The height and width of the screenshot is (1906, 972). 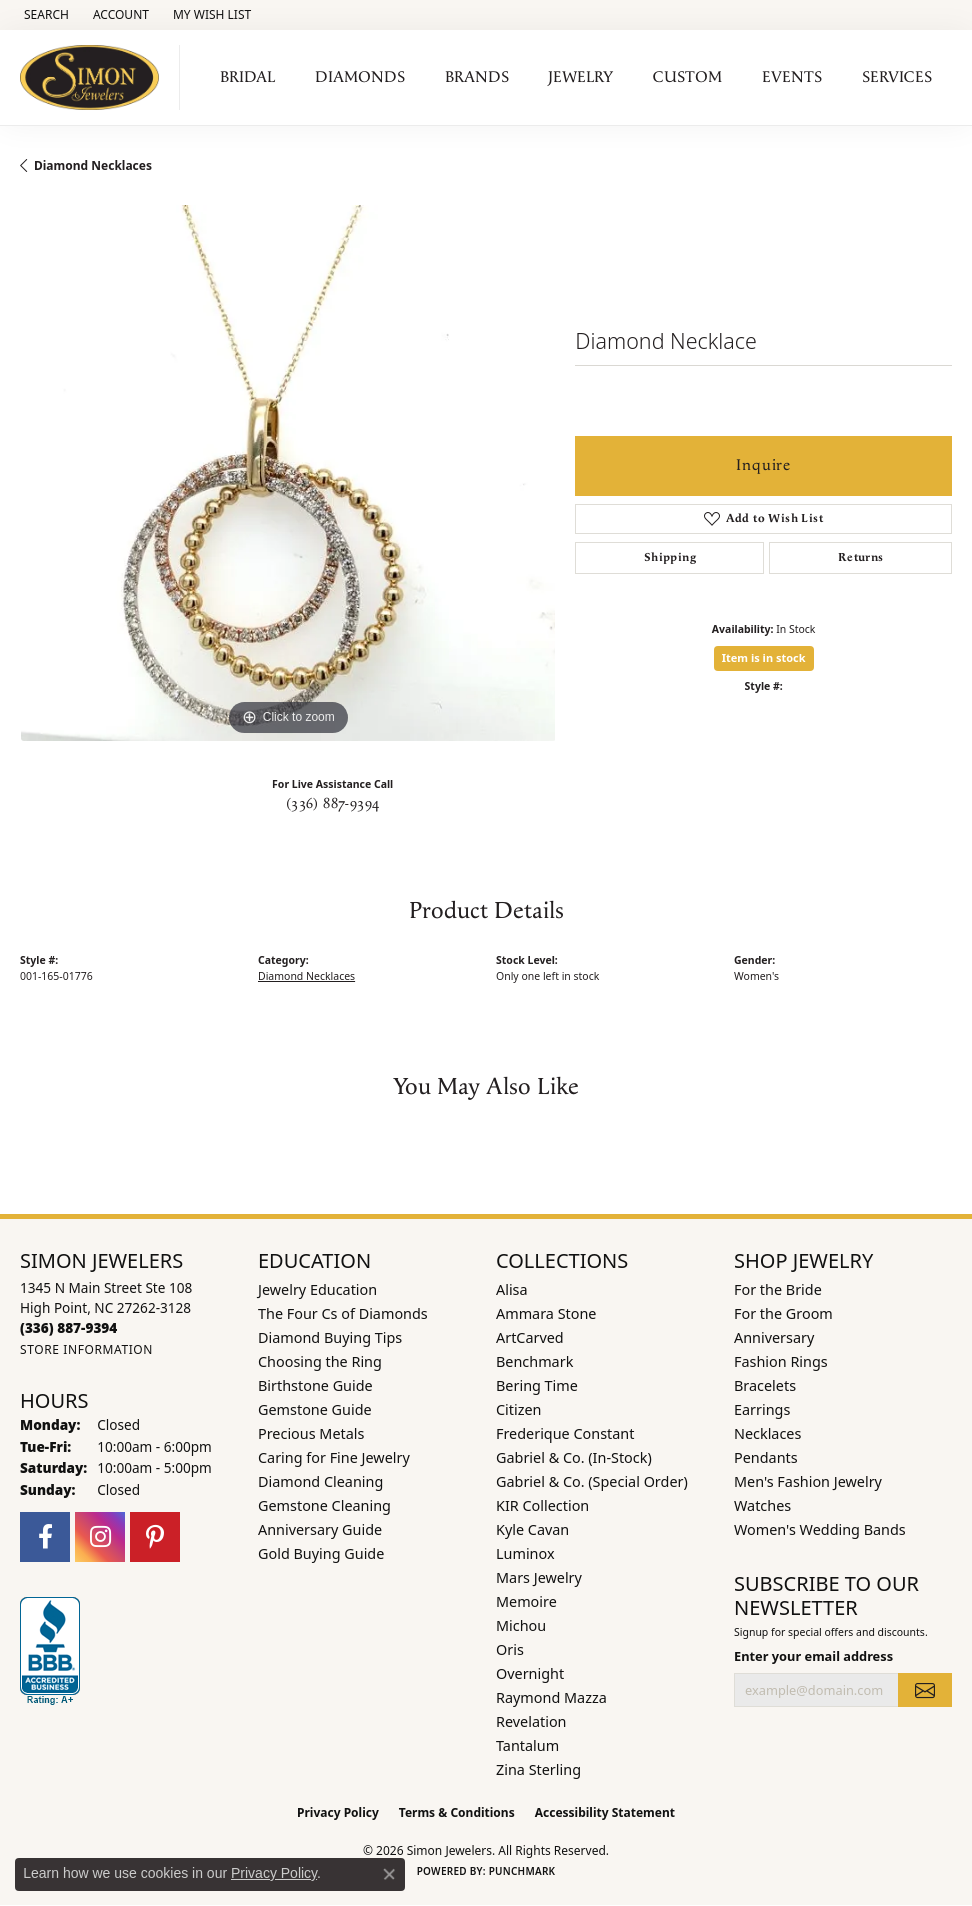 I want to click on Precious Metals [menuitem], so click(x=311, y=1433).